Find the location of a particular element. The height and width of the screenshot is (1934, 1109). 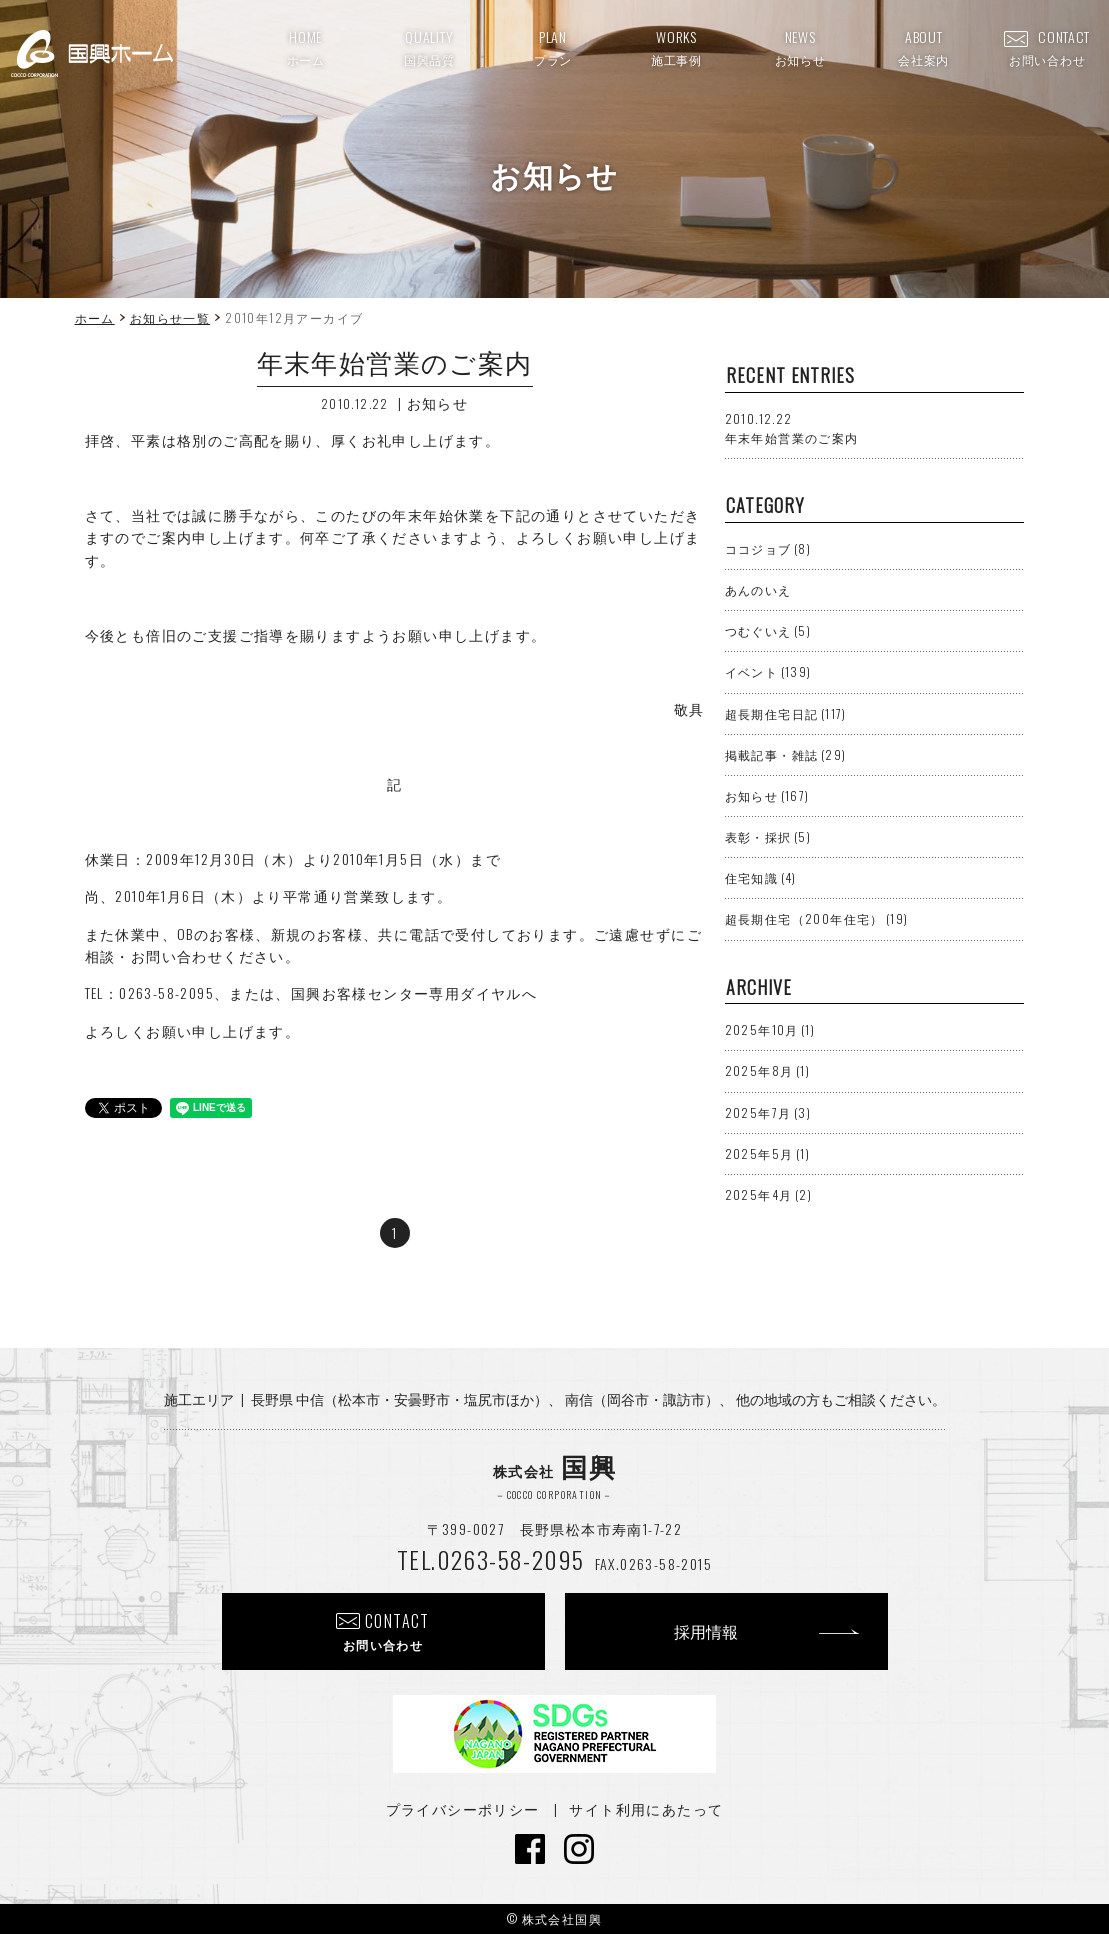

PLAN is located at coordinates (553, 47).